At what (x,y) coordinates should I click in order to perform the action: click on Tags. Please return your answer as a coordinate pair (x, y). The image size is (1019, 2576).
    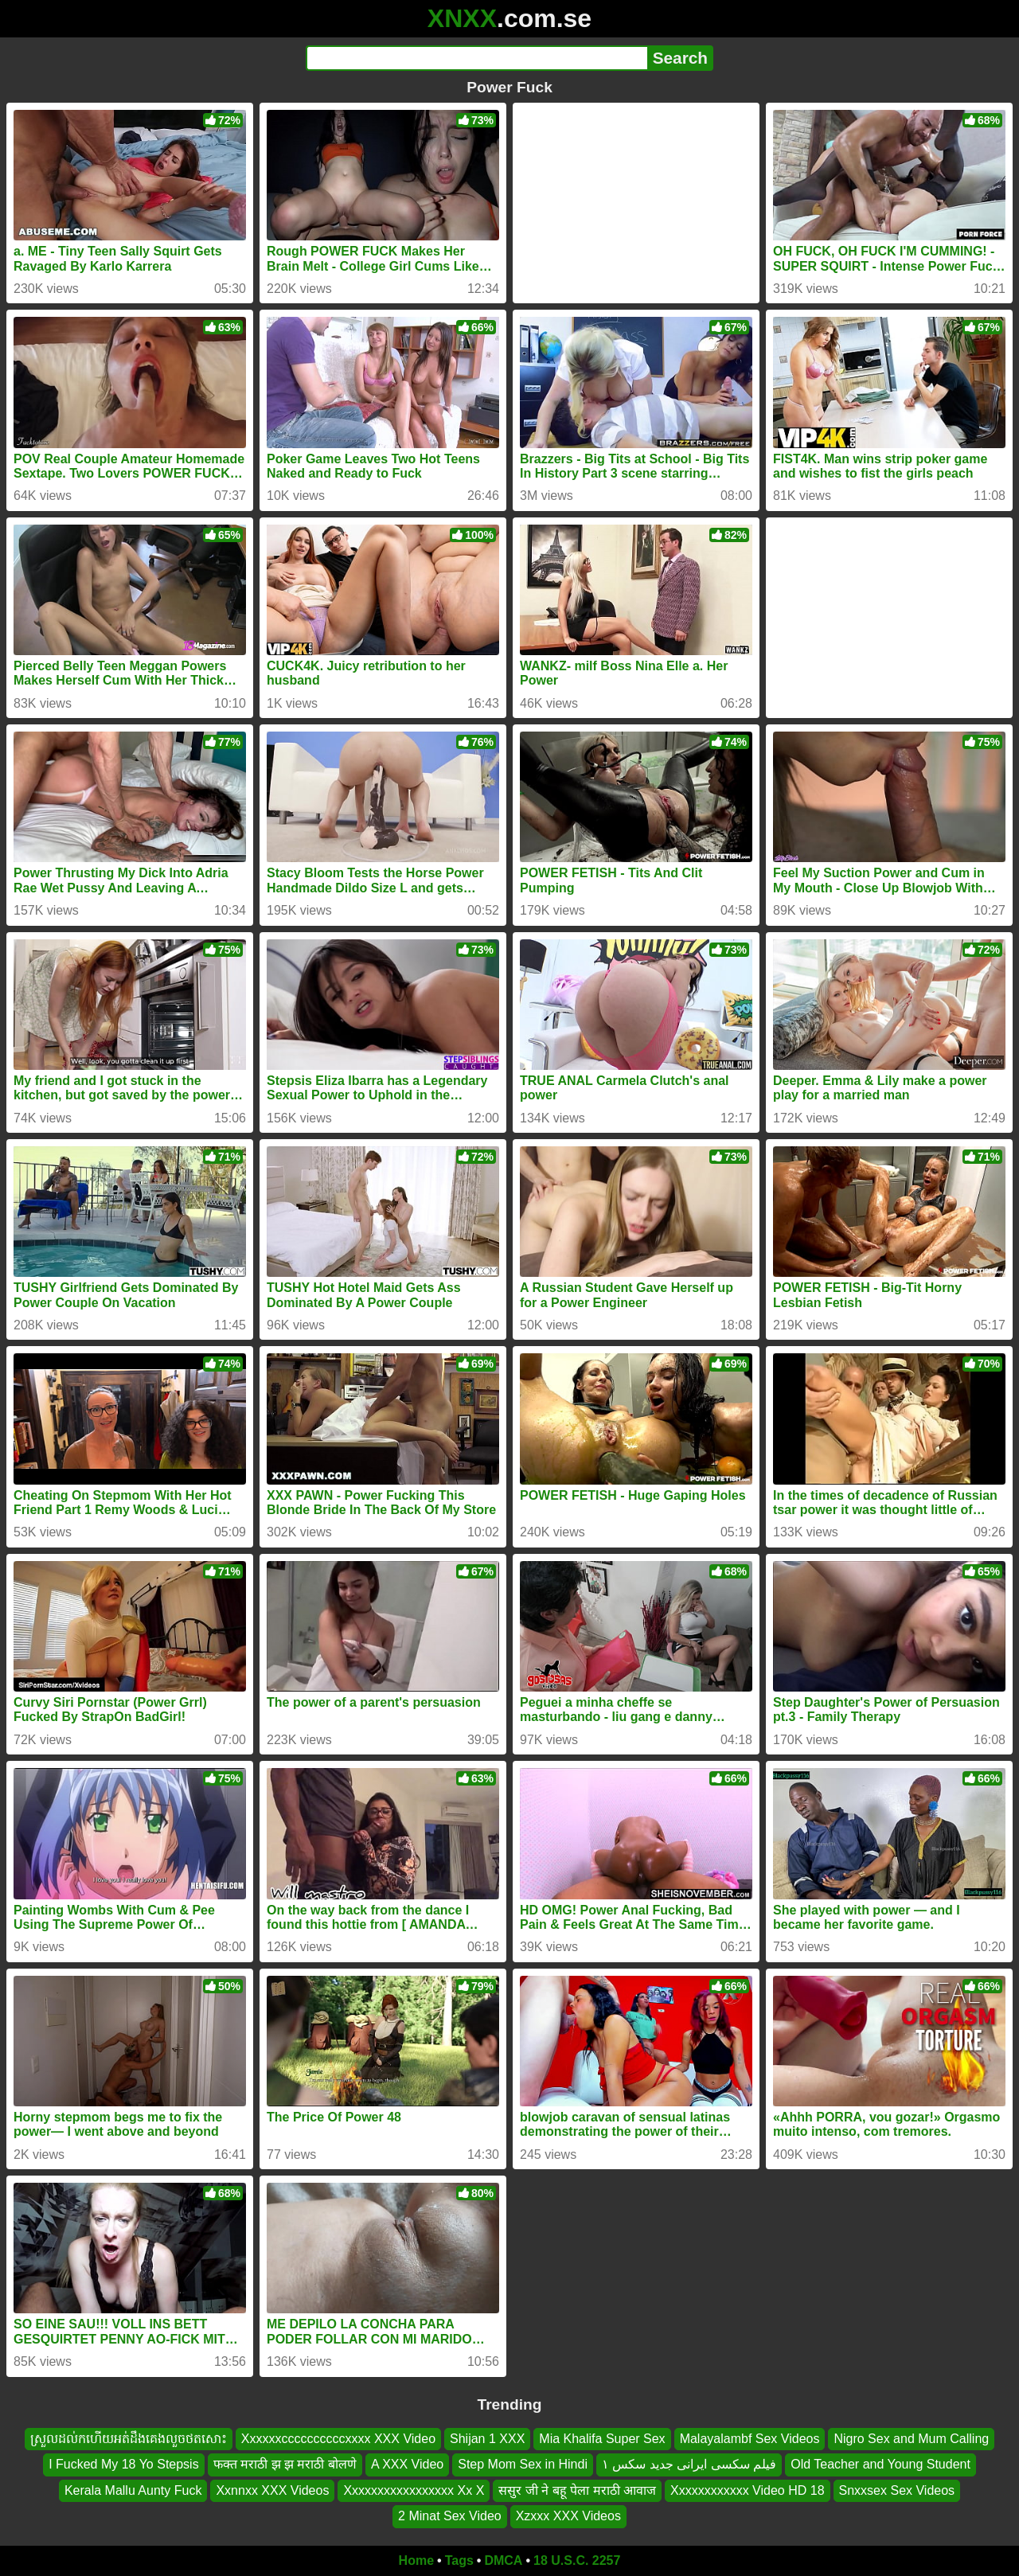
    Looking at the image, I should click on (459, 2560).